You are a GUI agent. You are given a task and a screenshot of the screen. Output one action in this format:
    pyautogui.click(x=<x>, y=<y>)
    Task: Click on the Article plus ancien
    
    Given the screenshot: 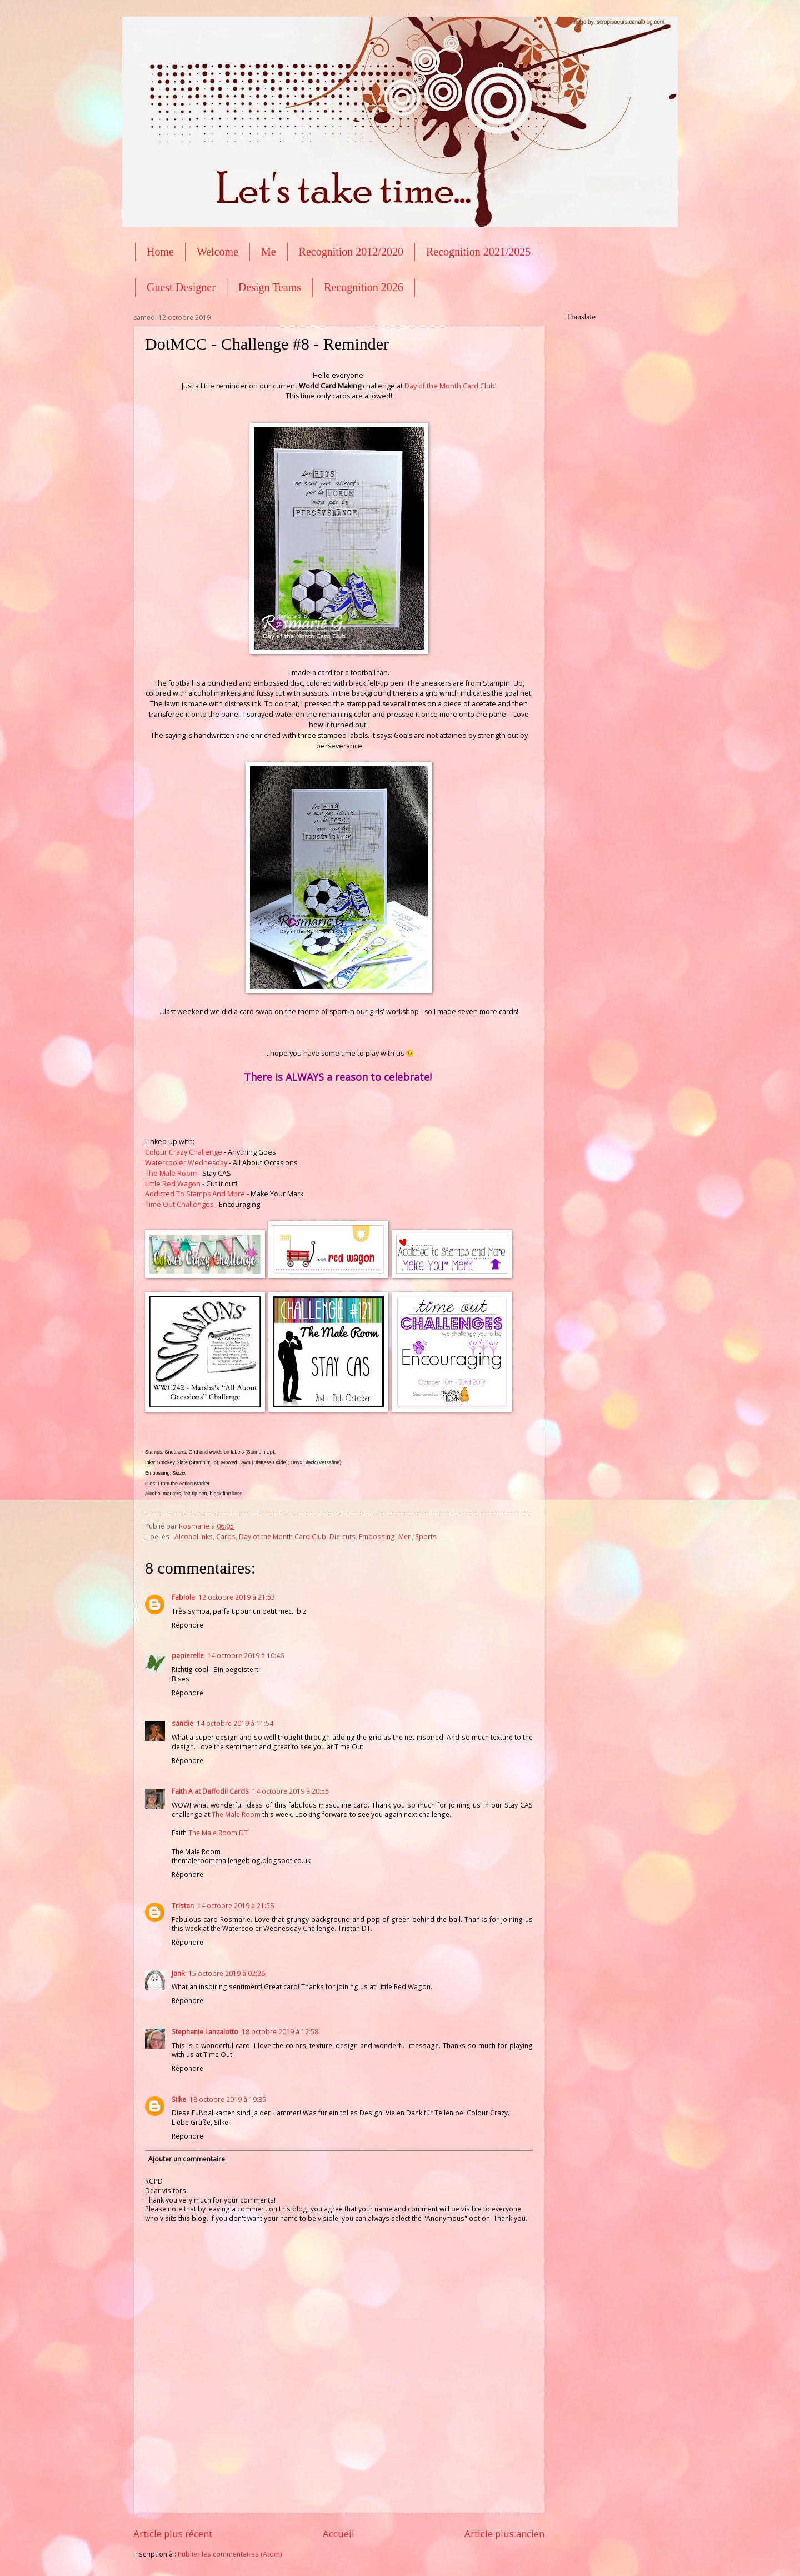 What is the action you would take?
    pyautogui.click(x=504, y=2533)
    